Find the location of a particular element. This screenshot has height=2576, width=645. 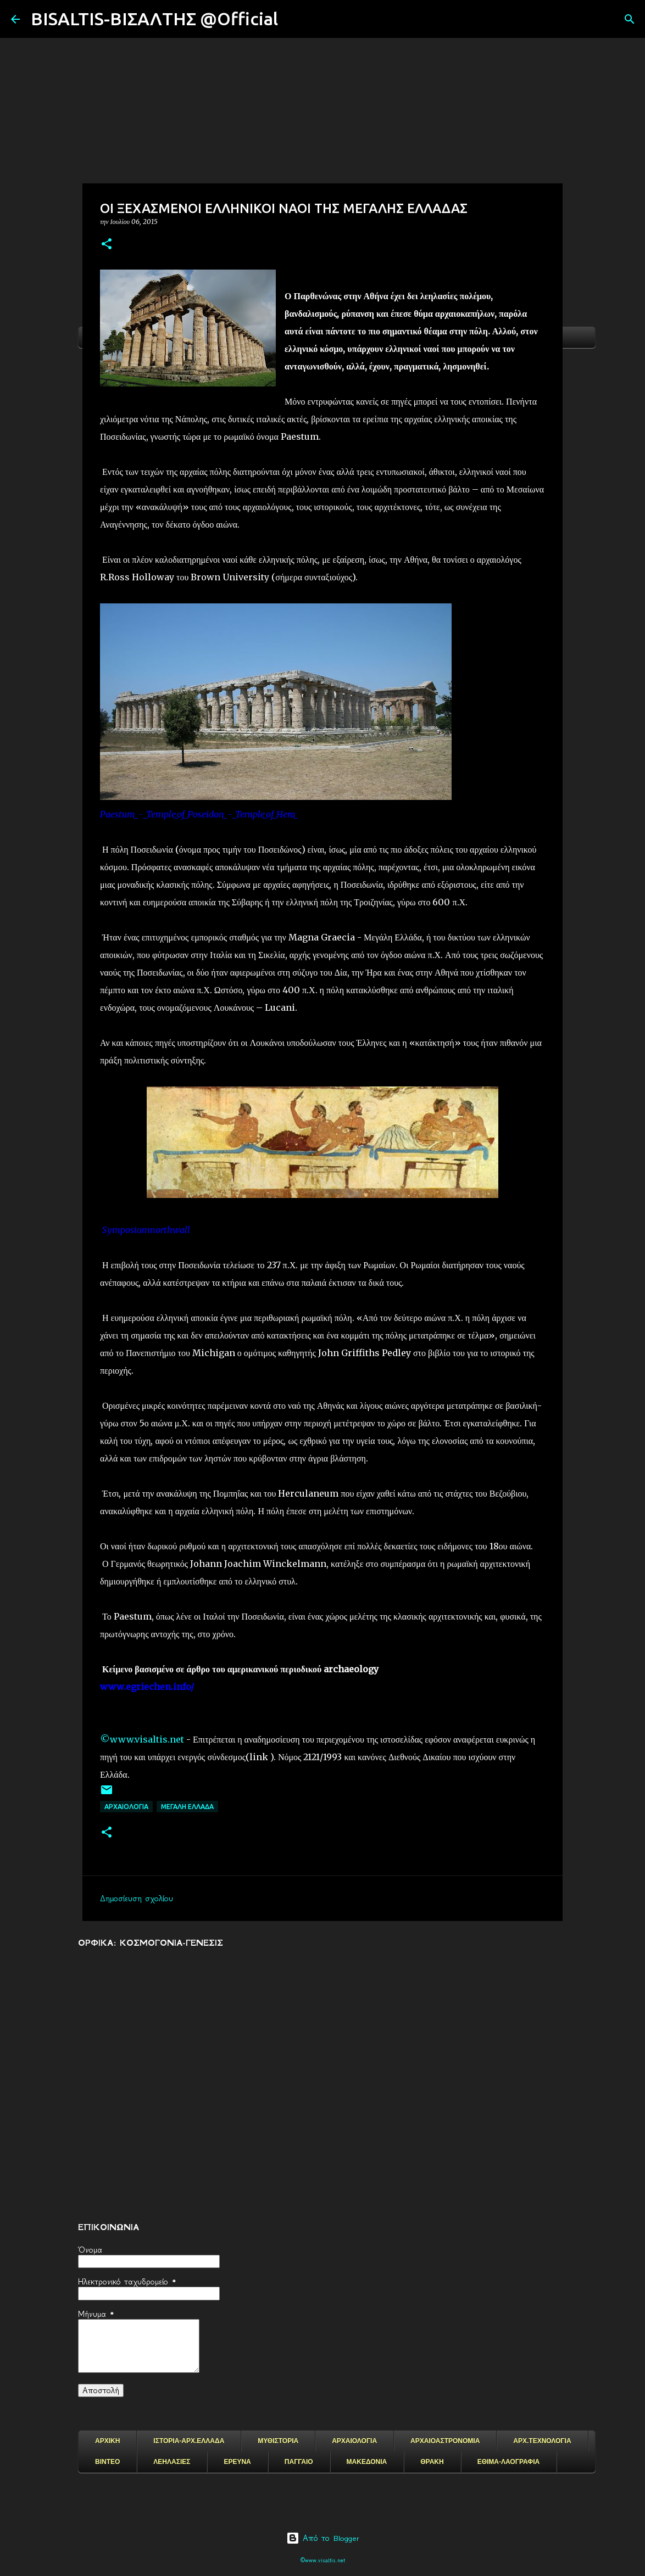

ΑΡΧΑΙΟΛΟΓΙΑ is located at coordinates (126, 1806).